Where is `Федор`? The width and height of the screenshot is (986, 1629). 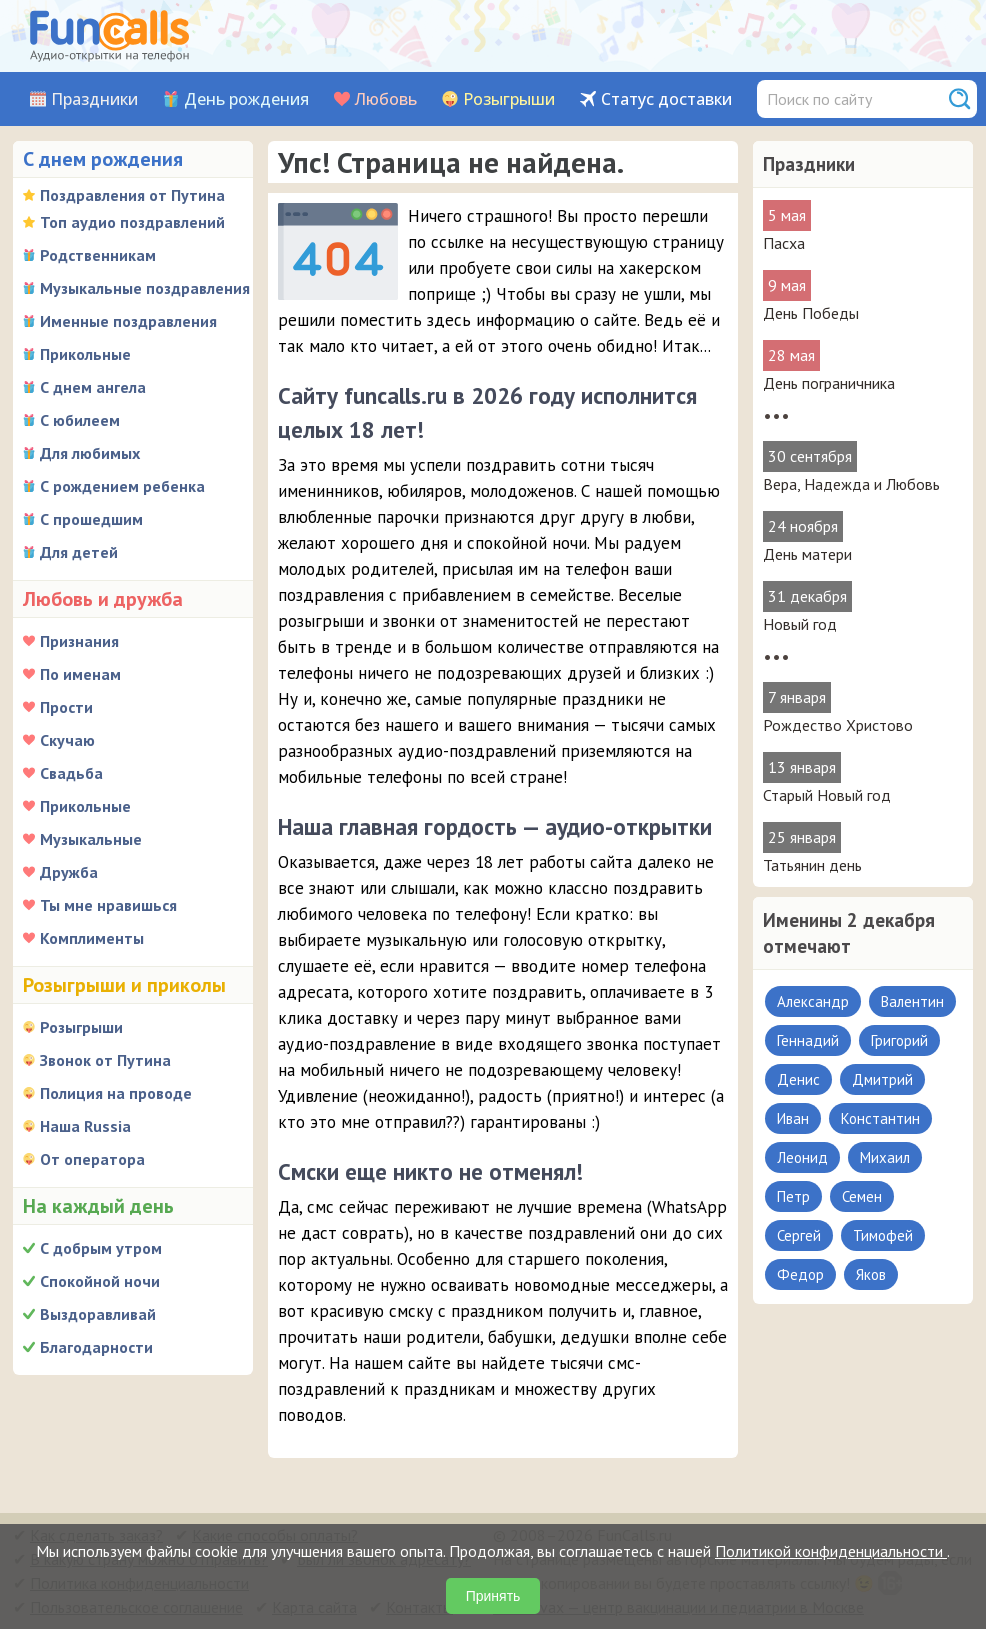 Федор is located at coordinates (800, 1274).